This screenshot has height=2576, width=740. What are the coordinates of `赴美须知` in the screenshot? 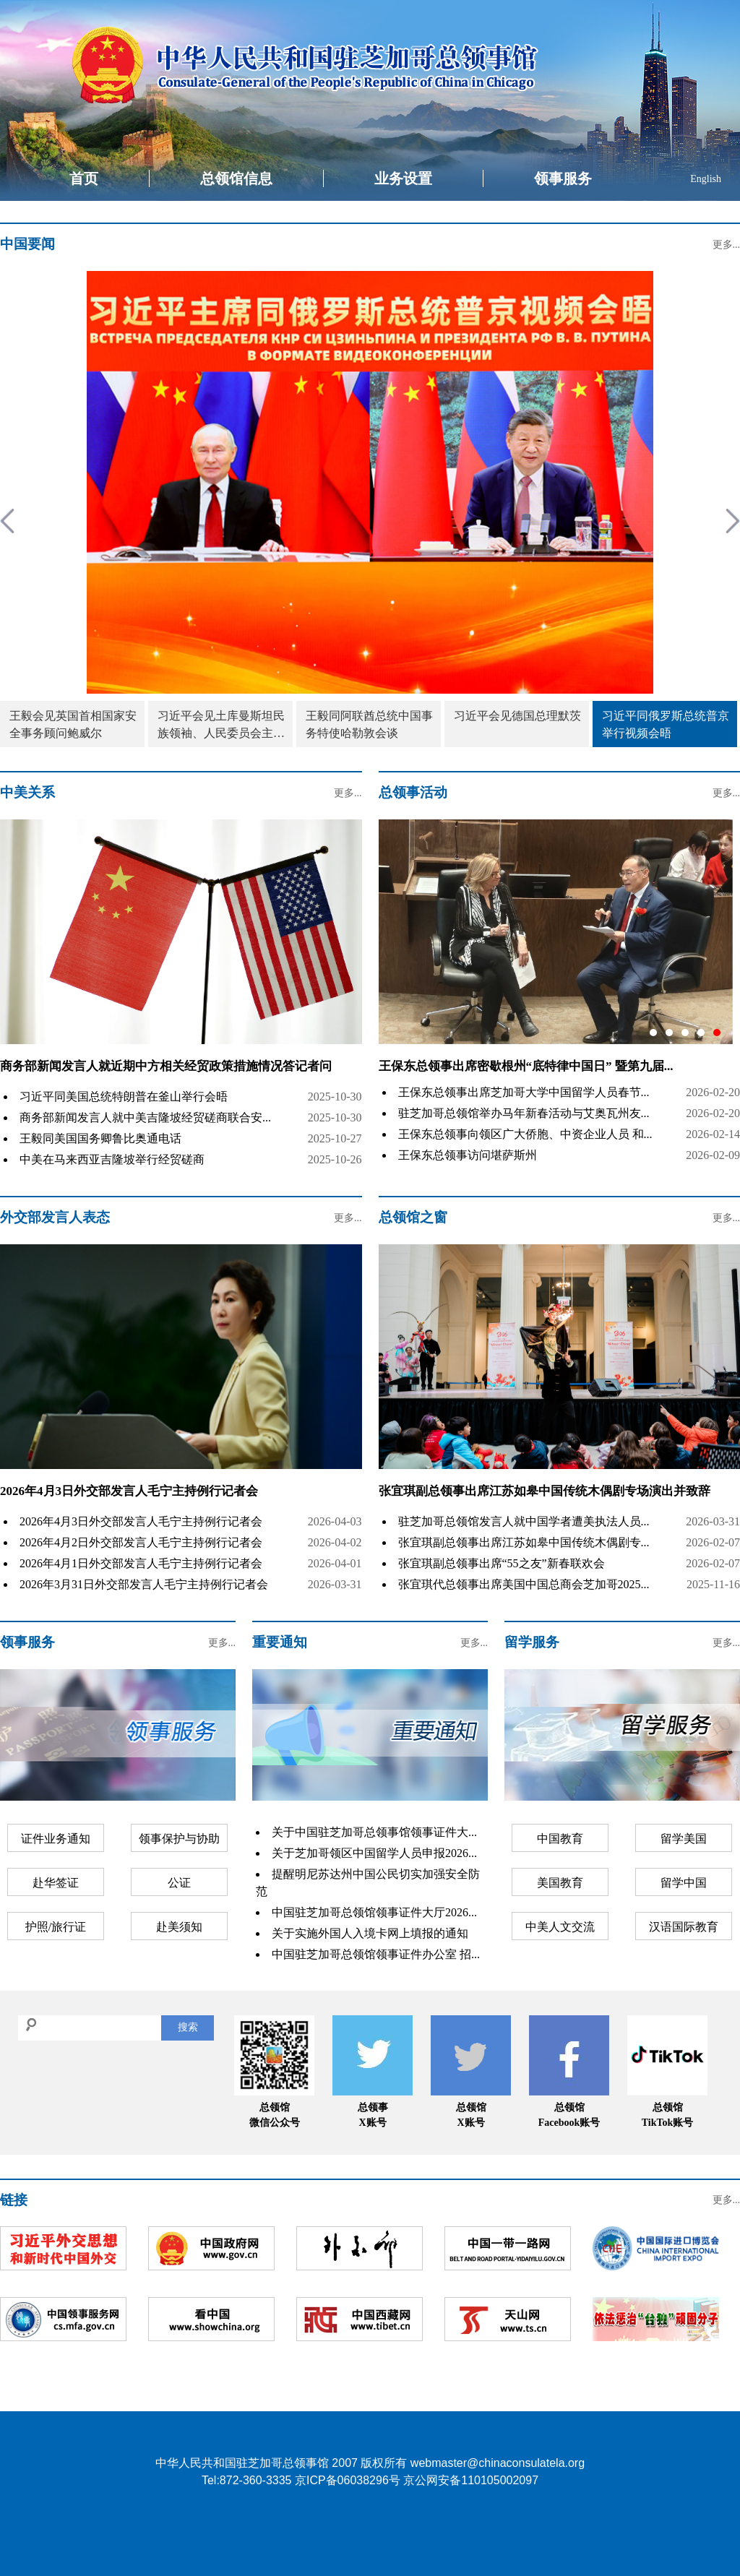 It's located at (179, 1927).